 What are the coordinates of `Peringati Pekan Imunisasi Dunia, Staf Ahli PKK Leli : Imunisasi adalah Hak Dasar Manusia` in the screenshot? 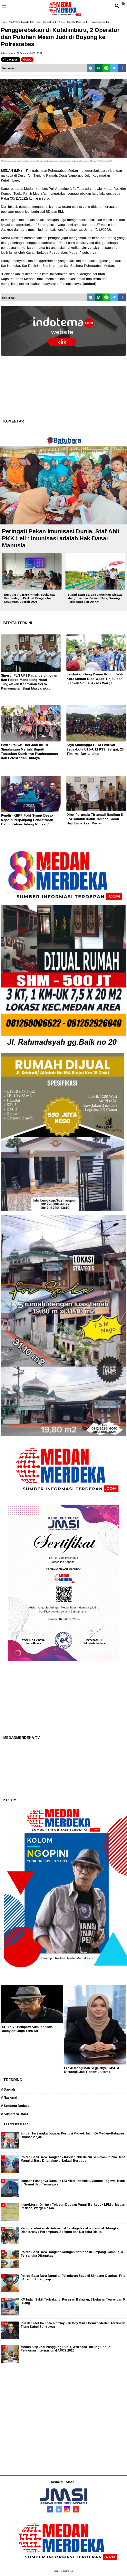 It's located at (60, 538).